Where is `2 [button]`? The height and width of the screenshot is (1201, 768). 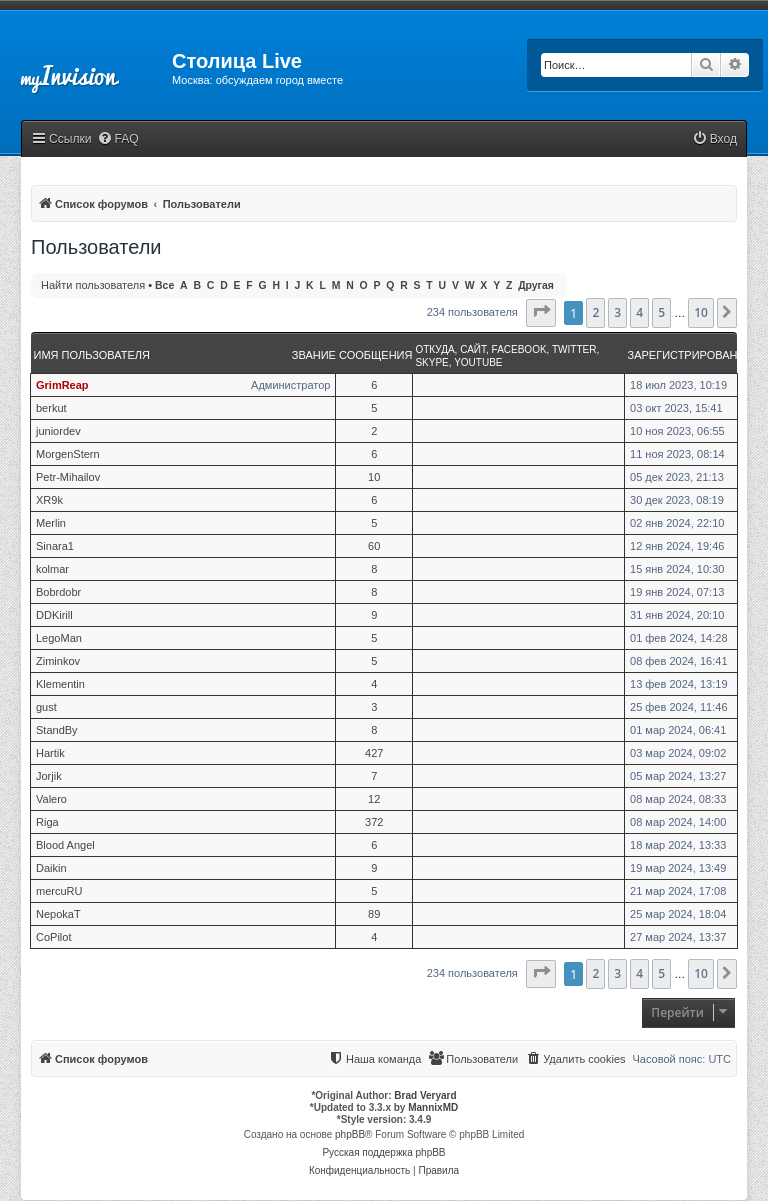 2 [button] is located at coordinates (595, 312).